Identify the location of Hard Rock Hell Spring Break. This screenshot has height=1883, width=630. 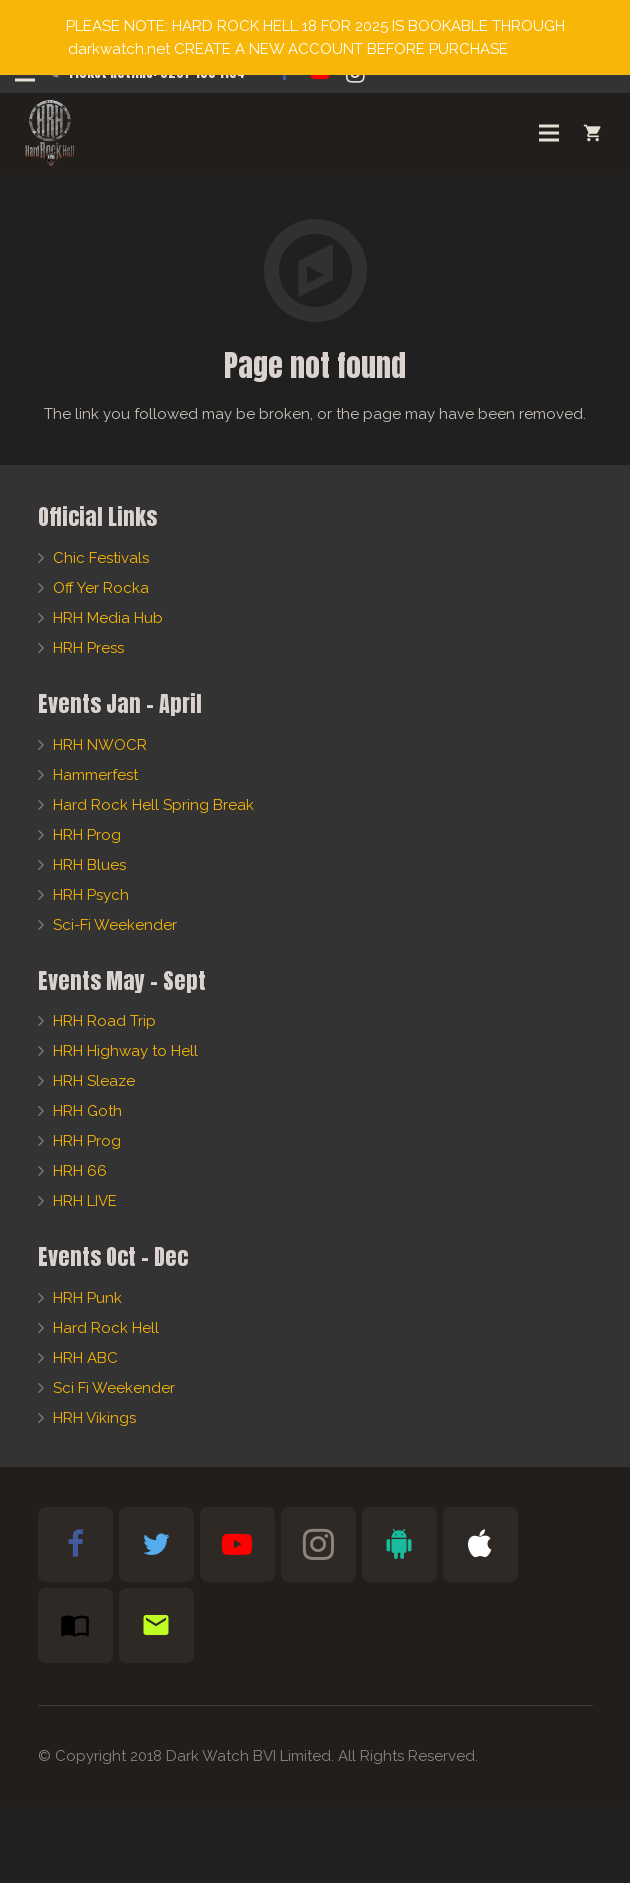
(153, 805).